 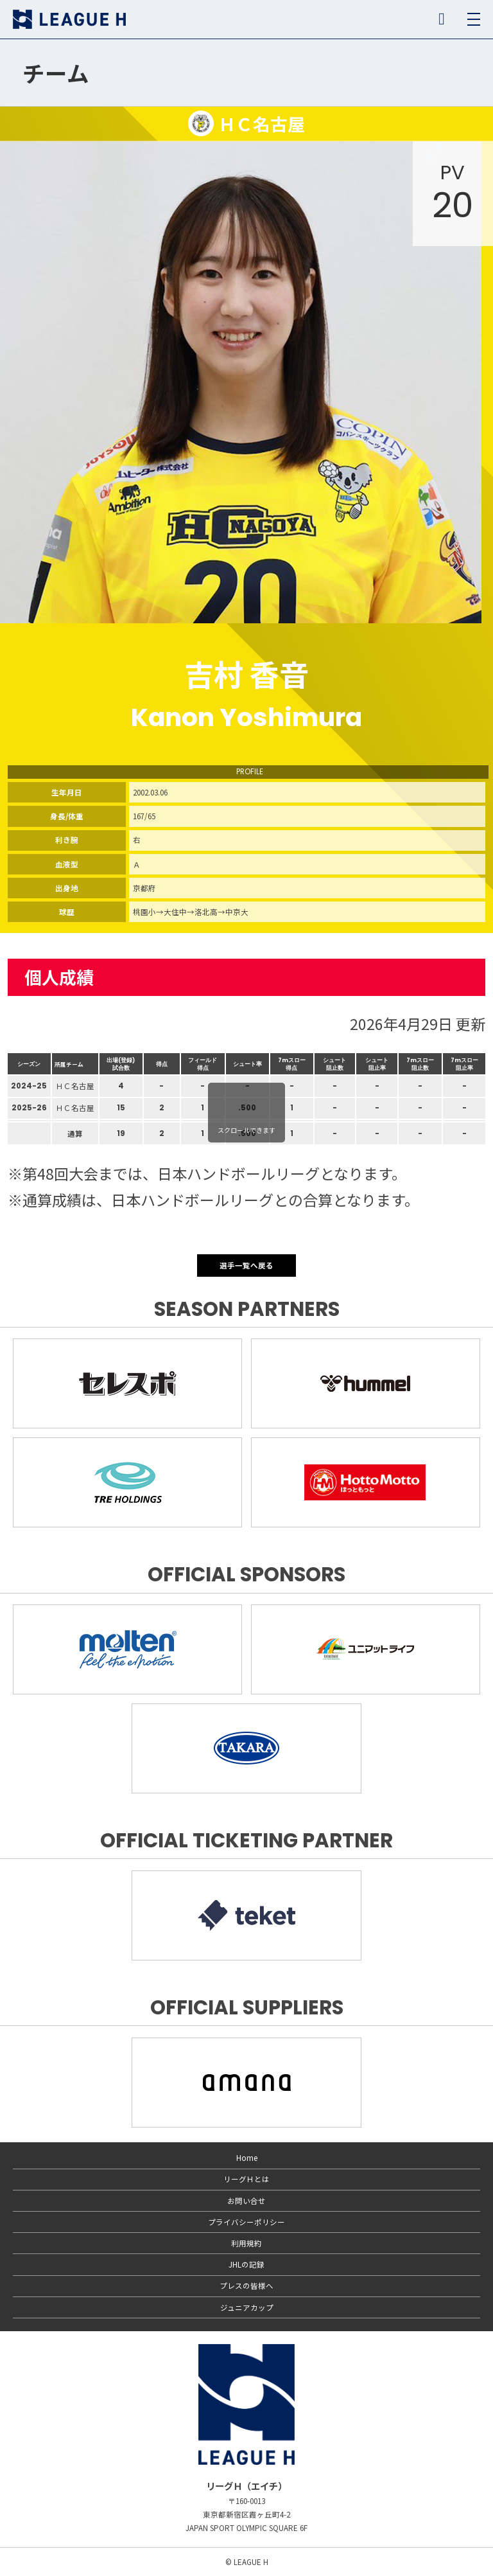 What do you see at coordinates (246, 2264) in the screenshot?
I see `JHLの記録` at bounding box center [246, 2264].